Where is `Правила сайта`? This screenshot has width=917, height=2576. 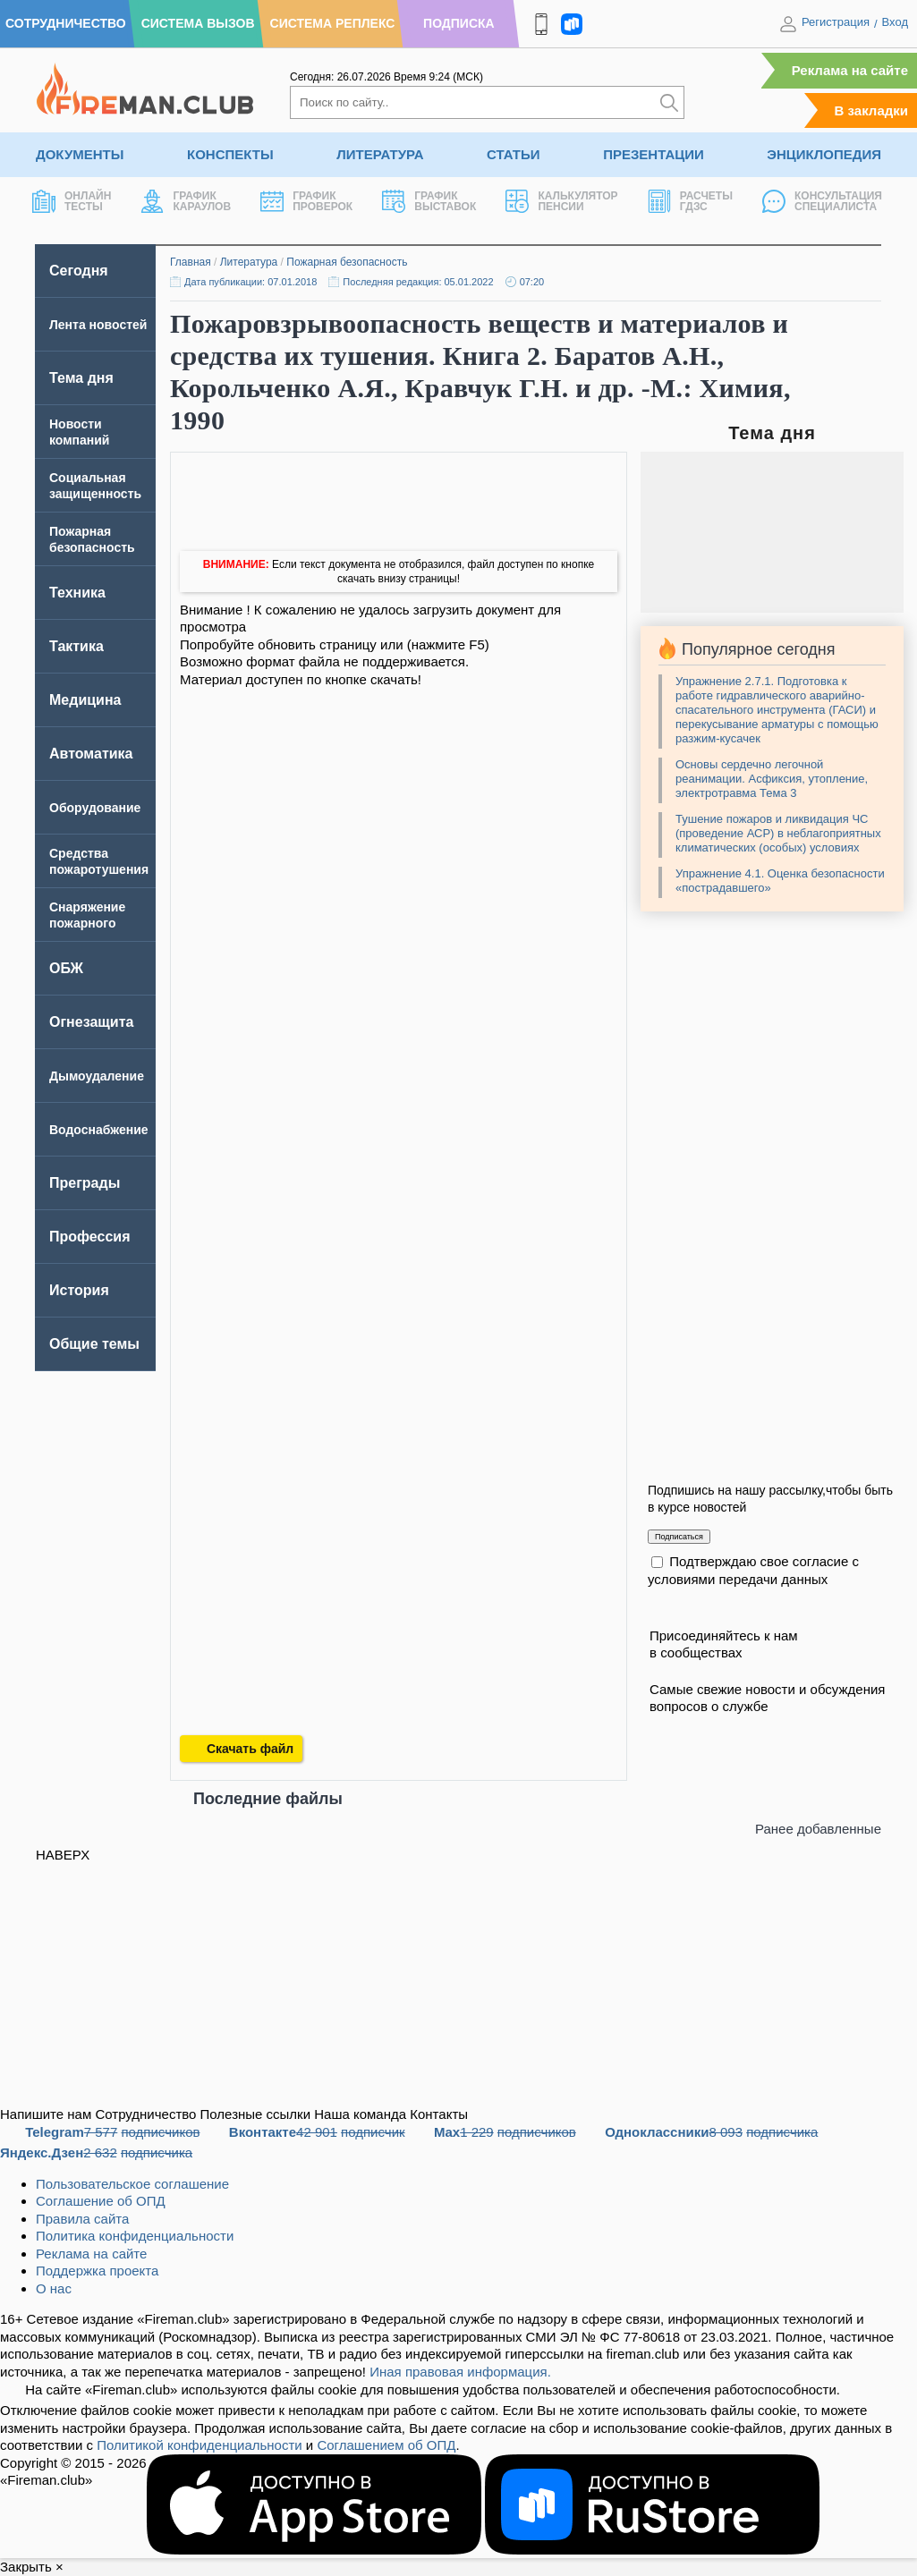
Правила сайта is located at coordinates (82, 2218).